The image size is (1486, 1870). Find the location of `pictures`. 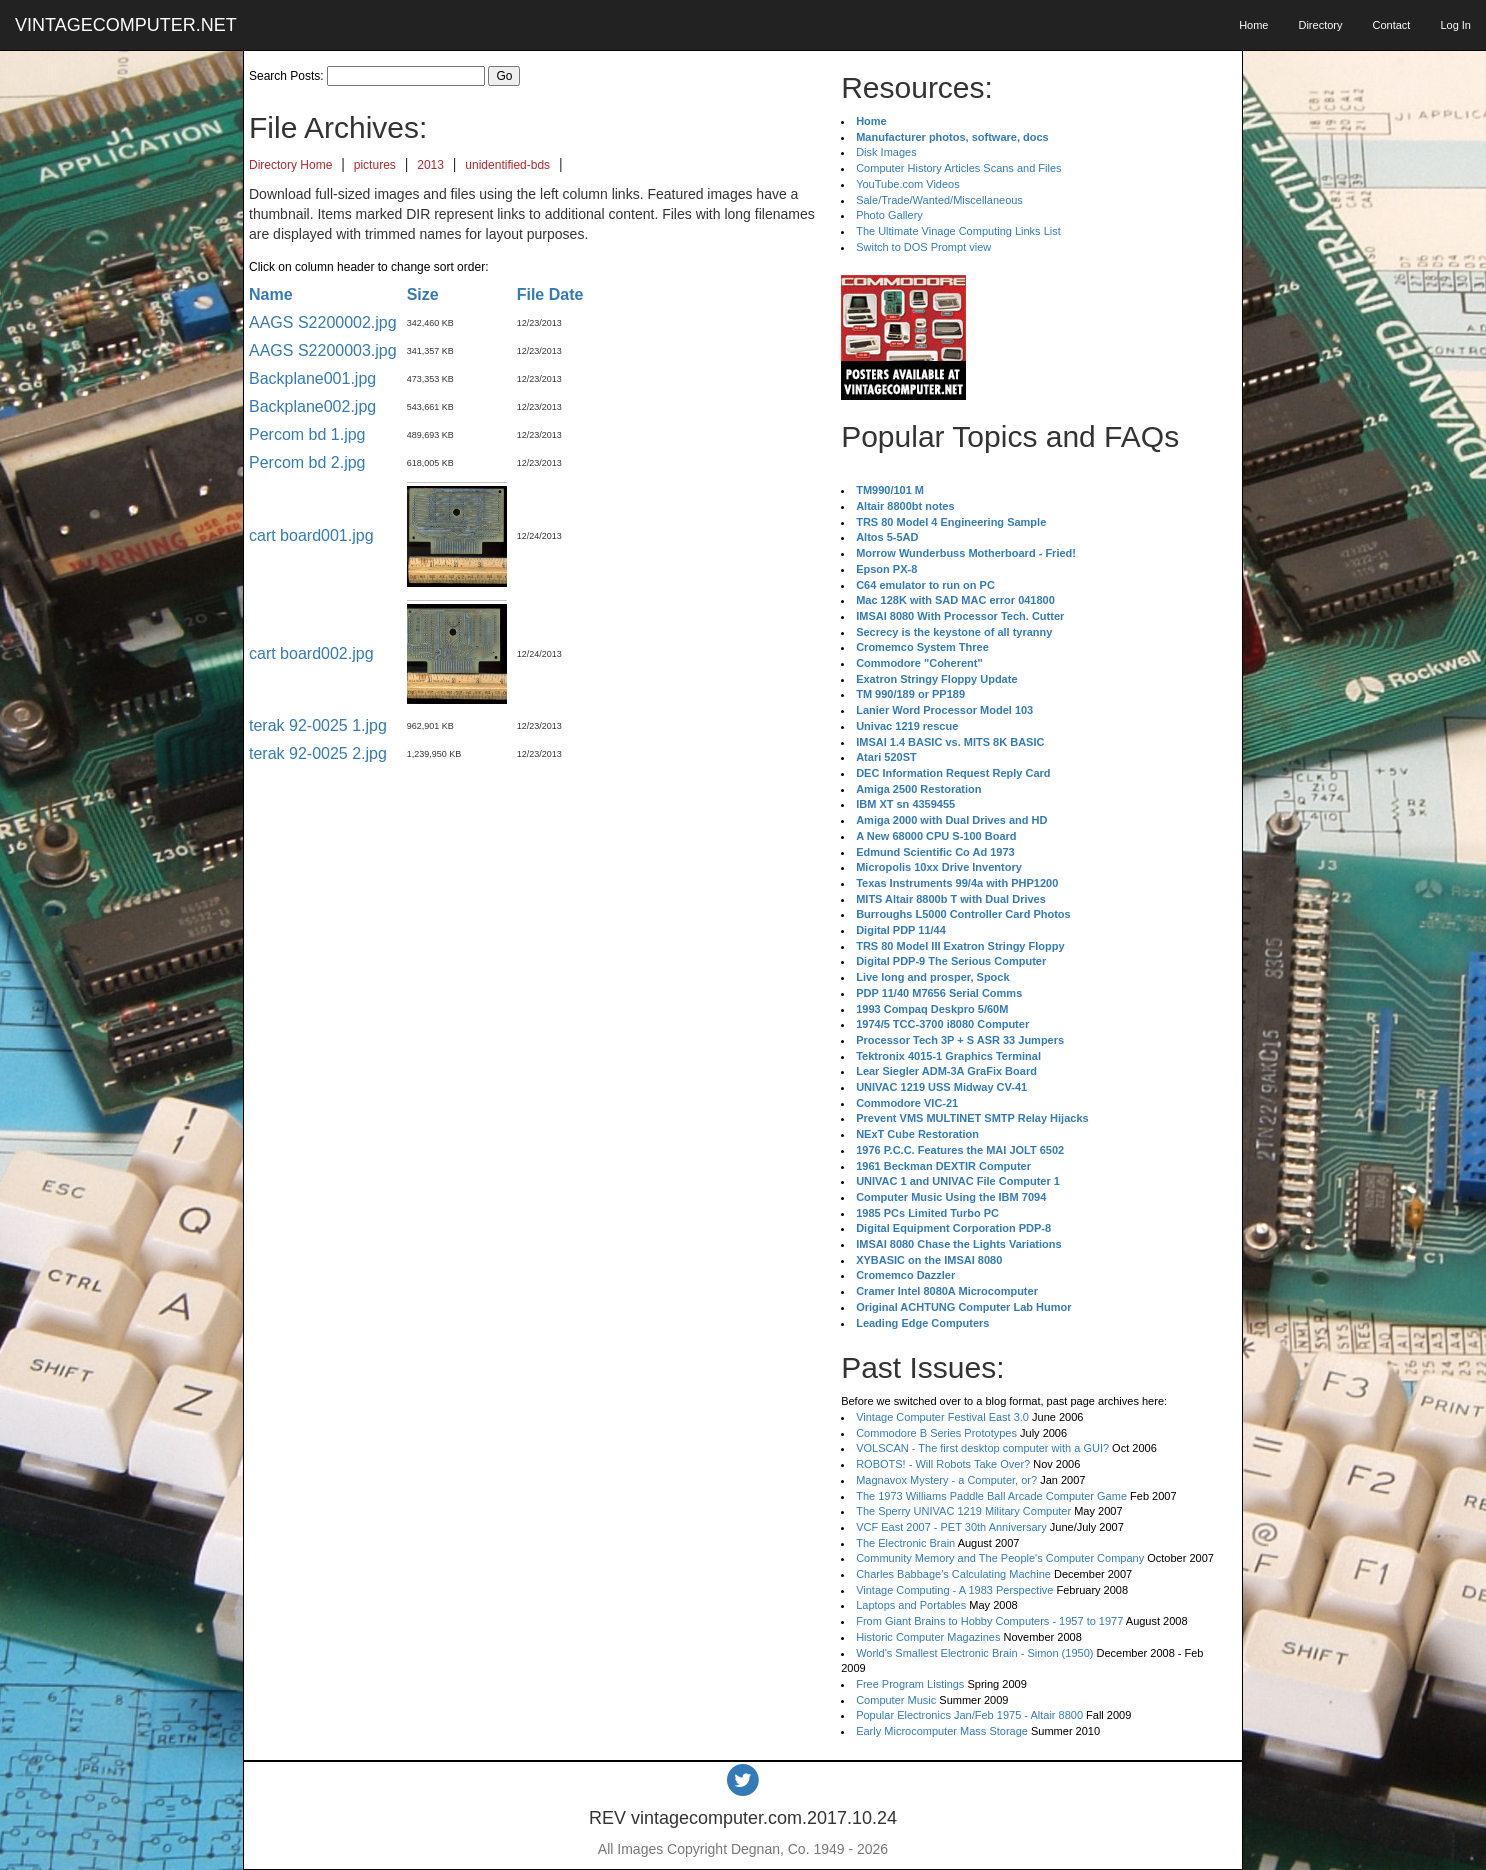

pictures is located at coordinates (375, 165).